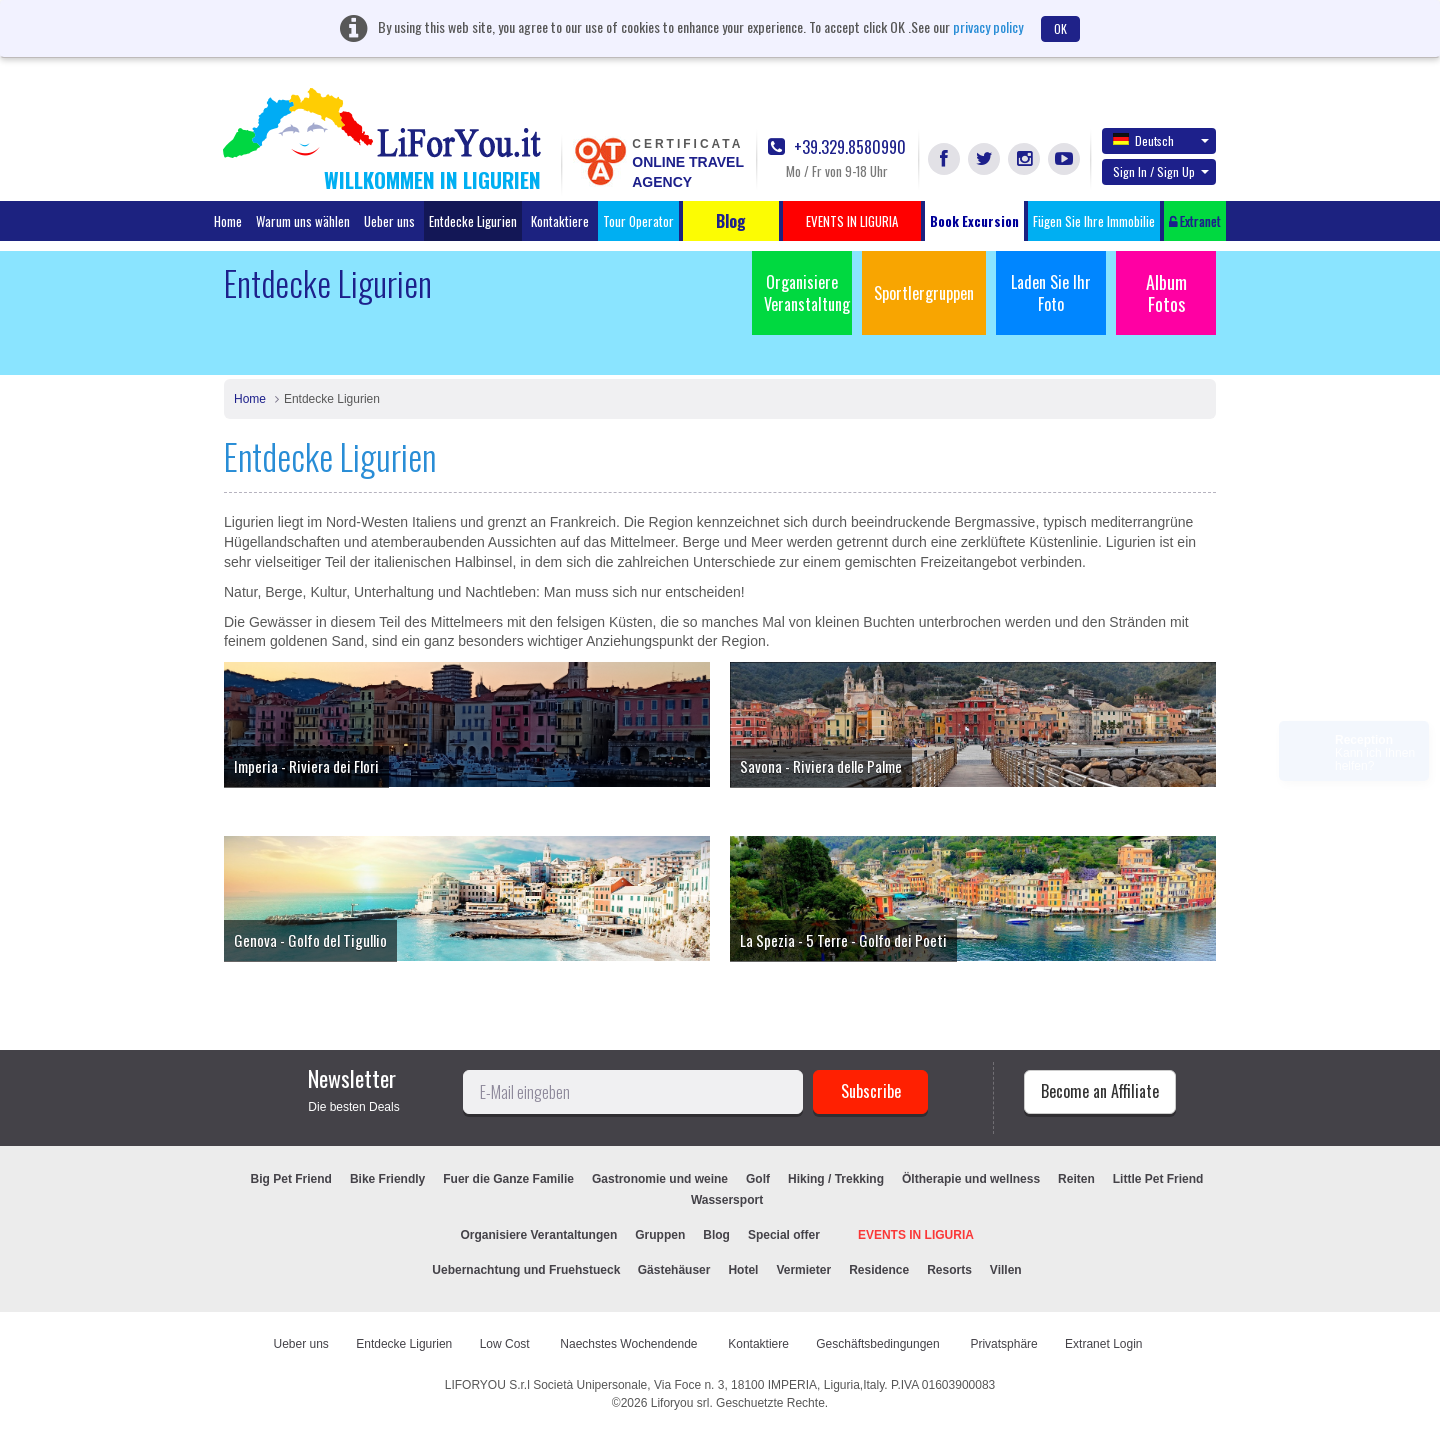  What do you see at coordinates (727, 1200) in the screenshot?
I see `Wassersport` at bounding box center [727, 1200].